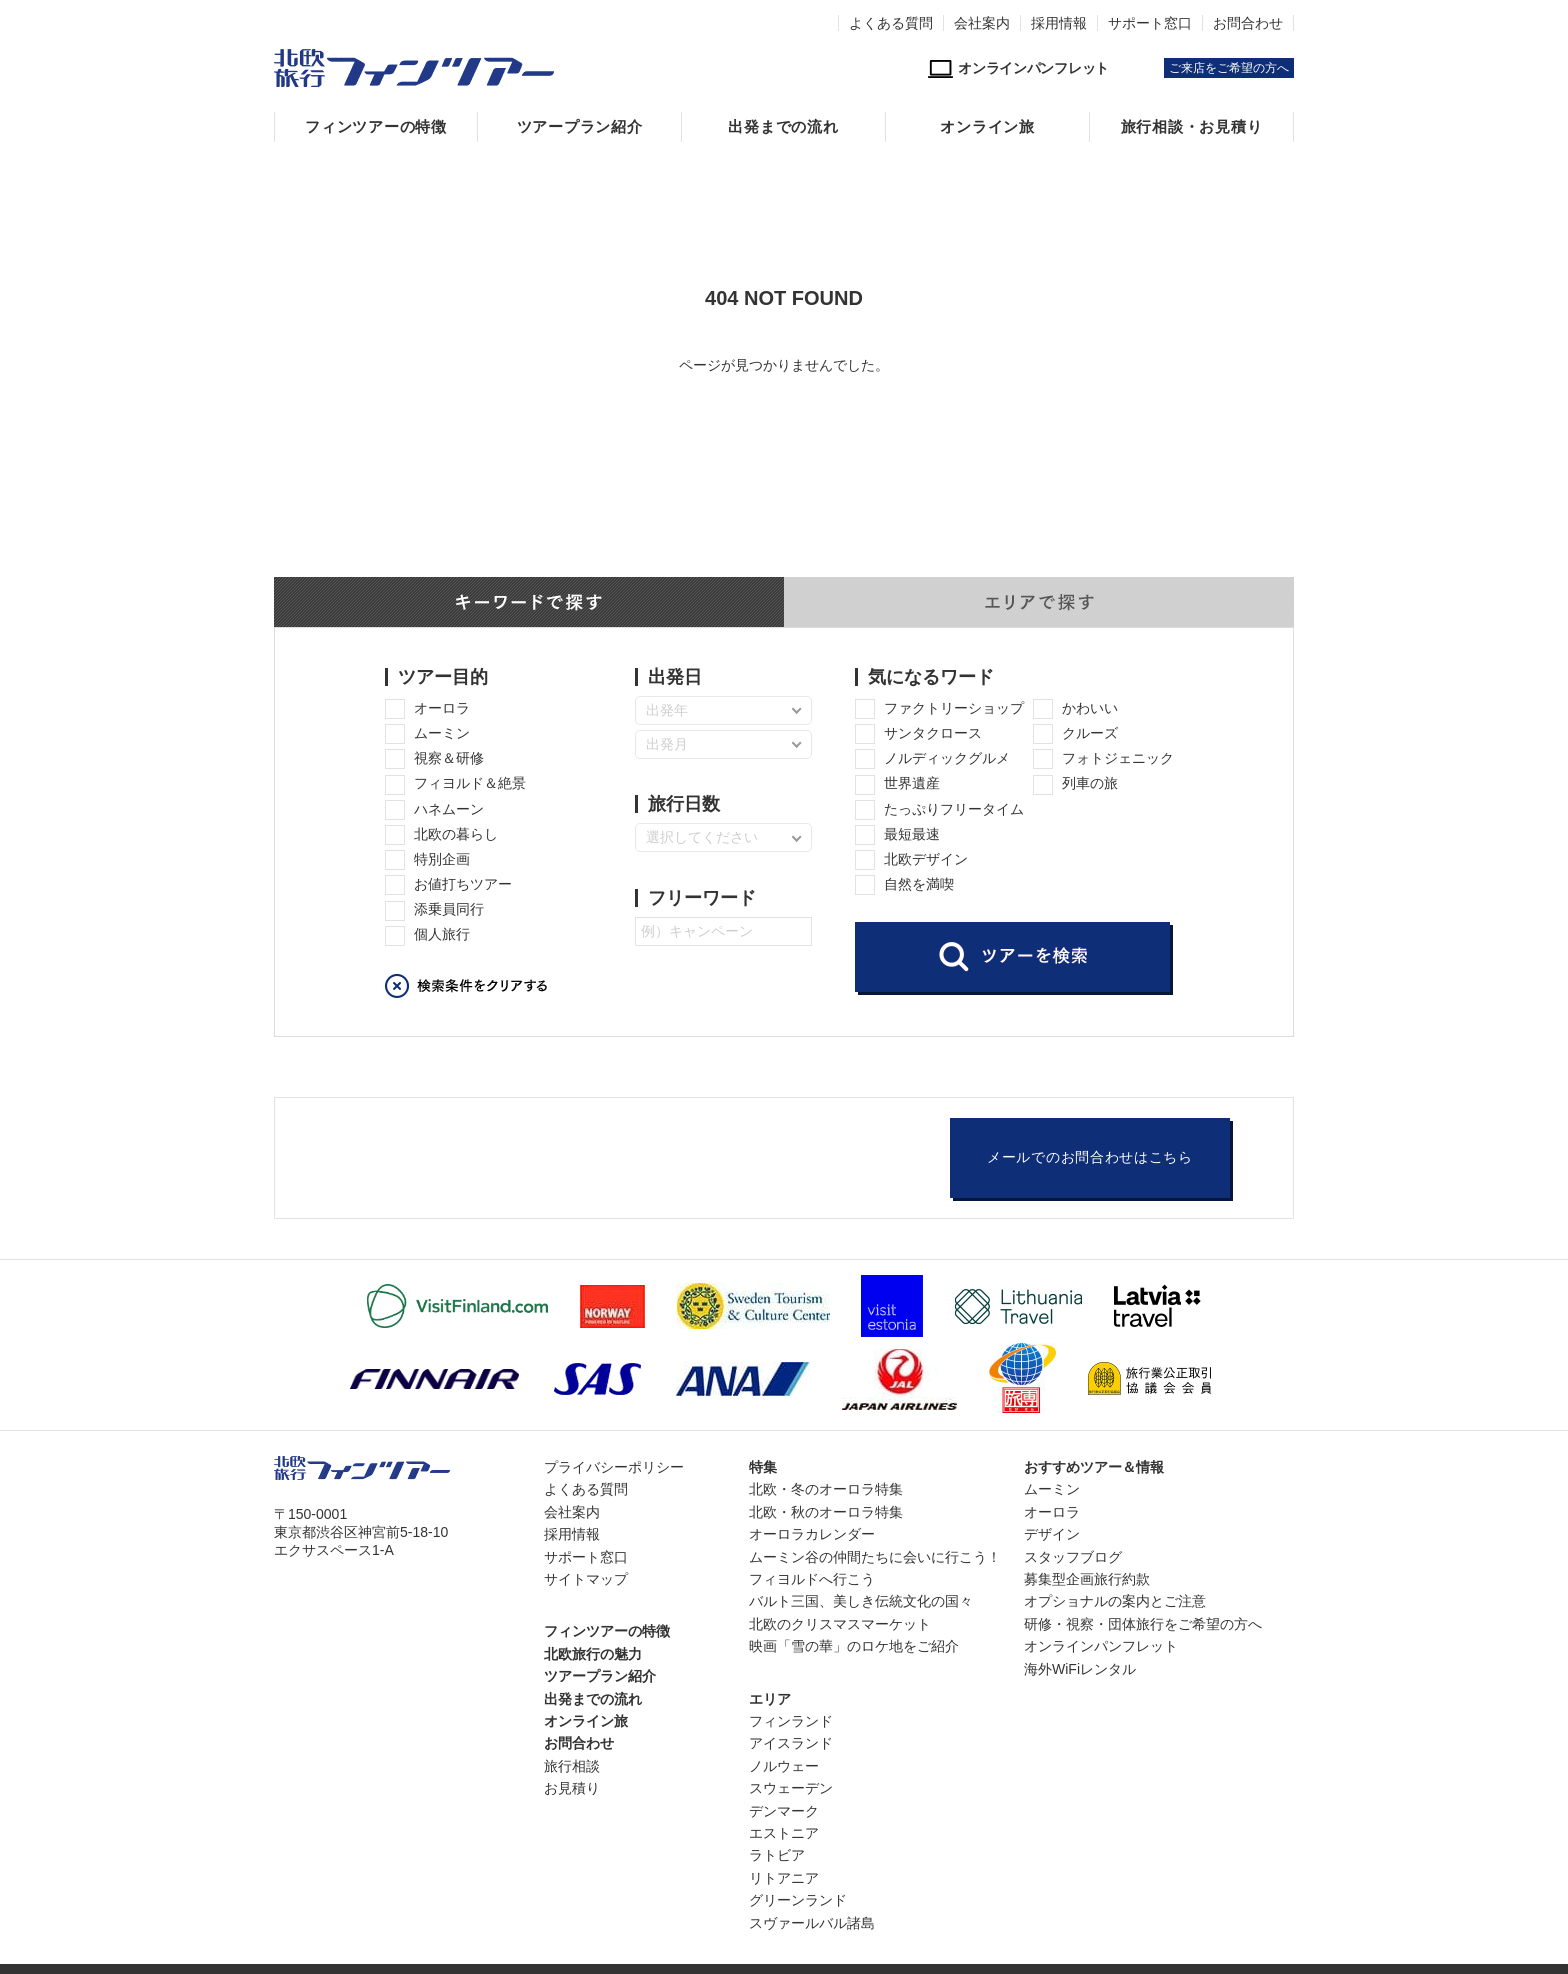 This screenshot has height=1974, width=1568. Describe the element at coordinates (875, 1557) in the screenshot. I see `ムーミン谷の仲間たちに会いに行こう！` at that location.